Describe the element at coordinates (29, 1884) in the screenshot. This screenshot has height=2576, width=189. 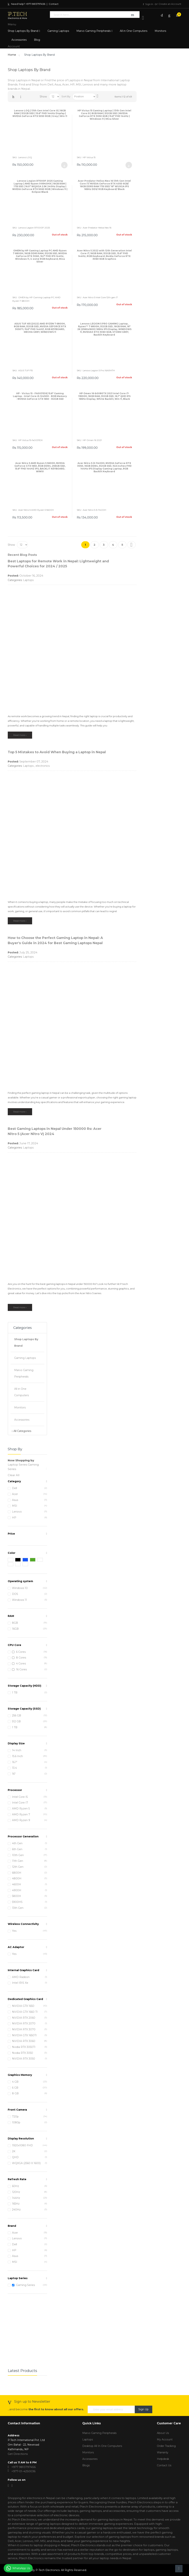
I see `4600H` at that location.